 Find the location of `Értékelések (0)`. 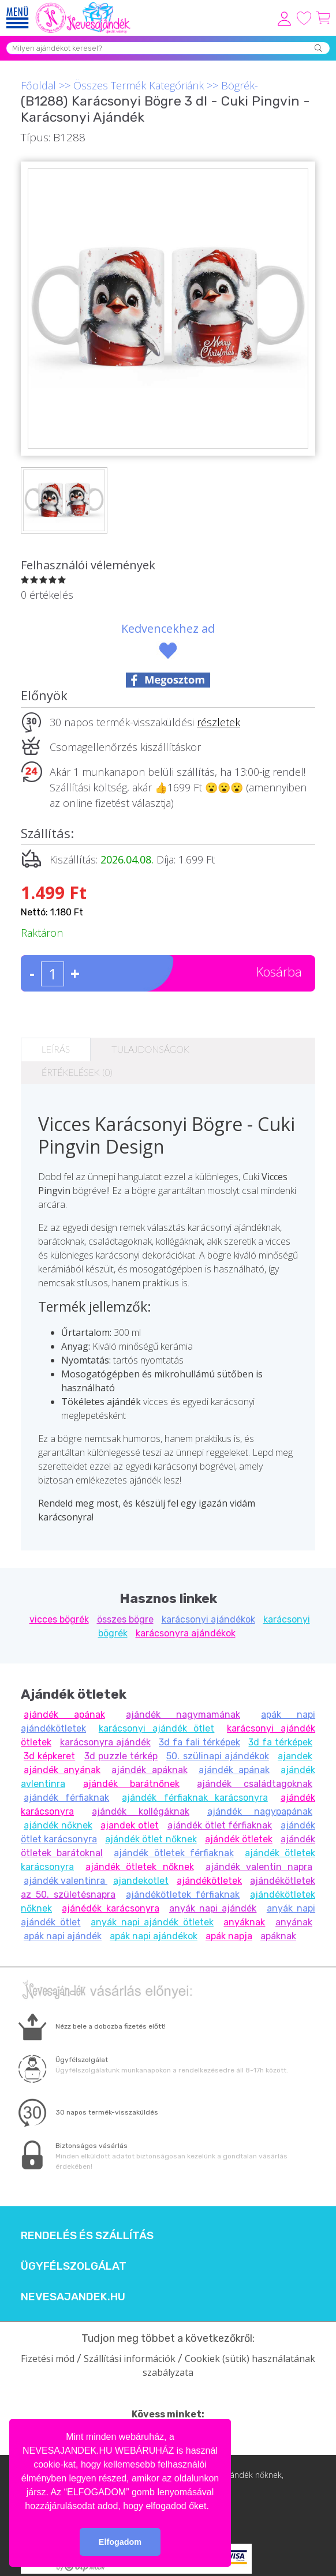

Értékelések (0) is located at coordinates (77, 1072).